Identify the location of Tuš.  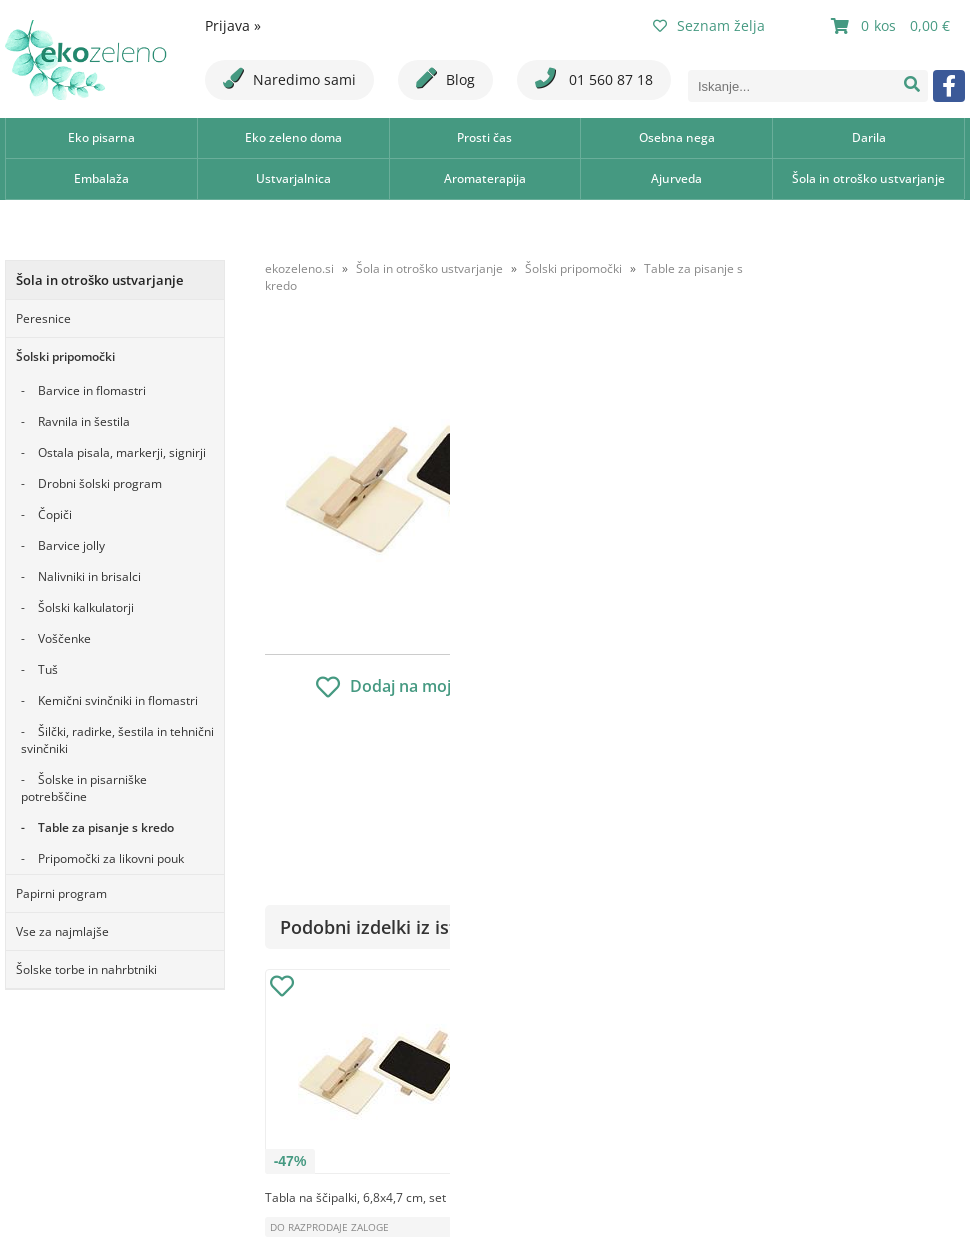
(48, 669).